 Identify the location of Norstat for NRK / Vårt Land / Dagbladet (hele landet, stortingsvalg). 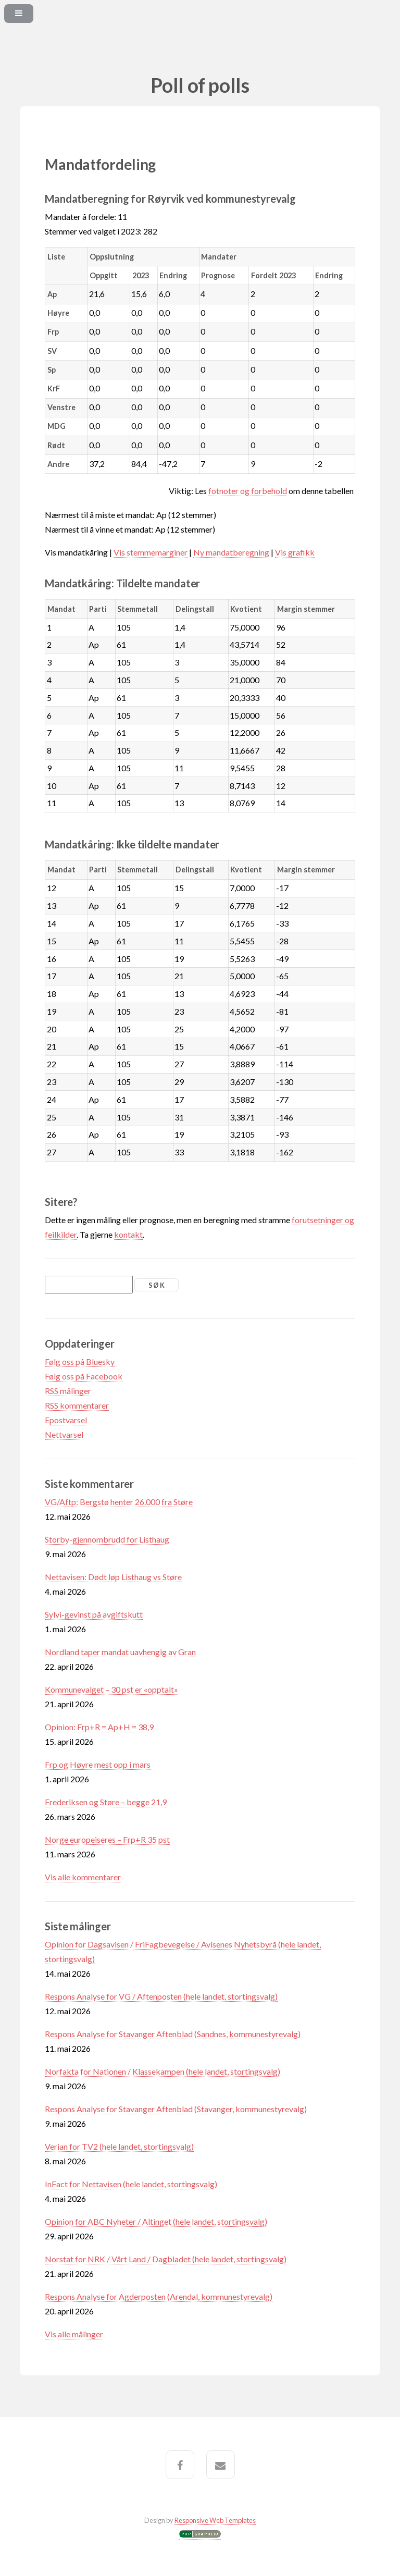
(165, 2259).